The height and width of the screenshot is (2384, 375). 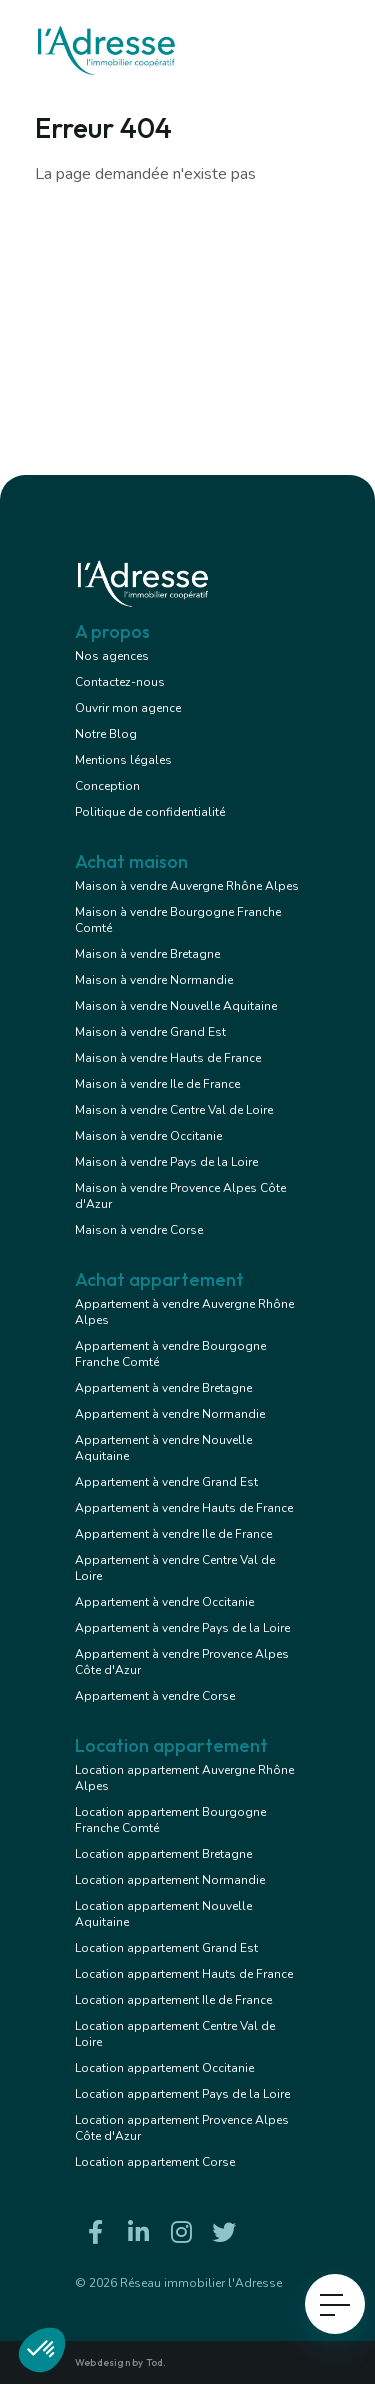 I want to click on Notre Blog, so click(x=106, y=734).